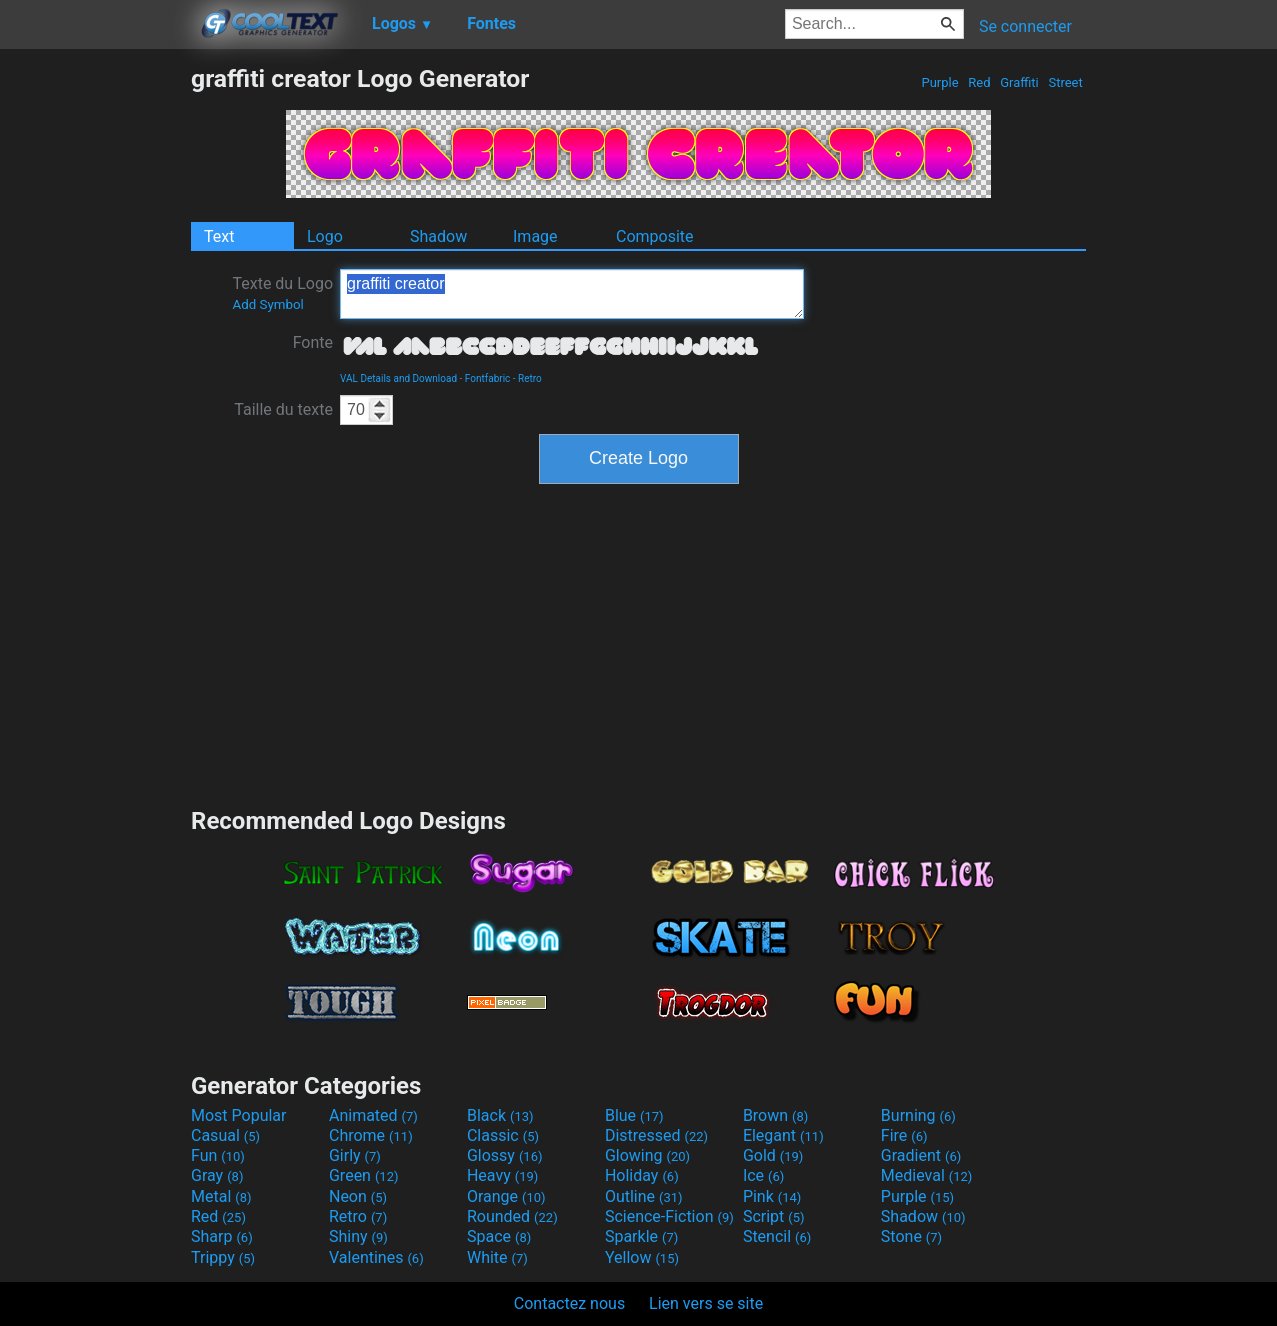 The width and height of the screenshot is (1277, 1326). I want to click on Blue, so click(634, 1115).